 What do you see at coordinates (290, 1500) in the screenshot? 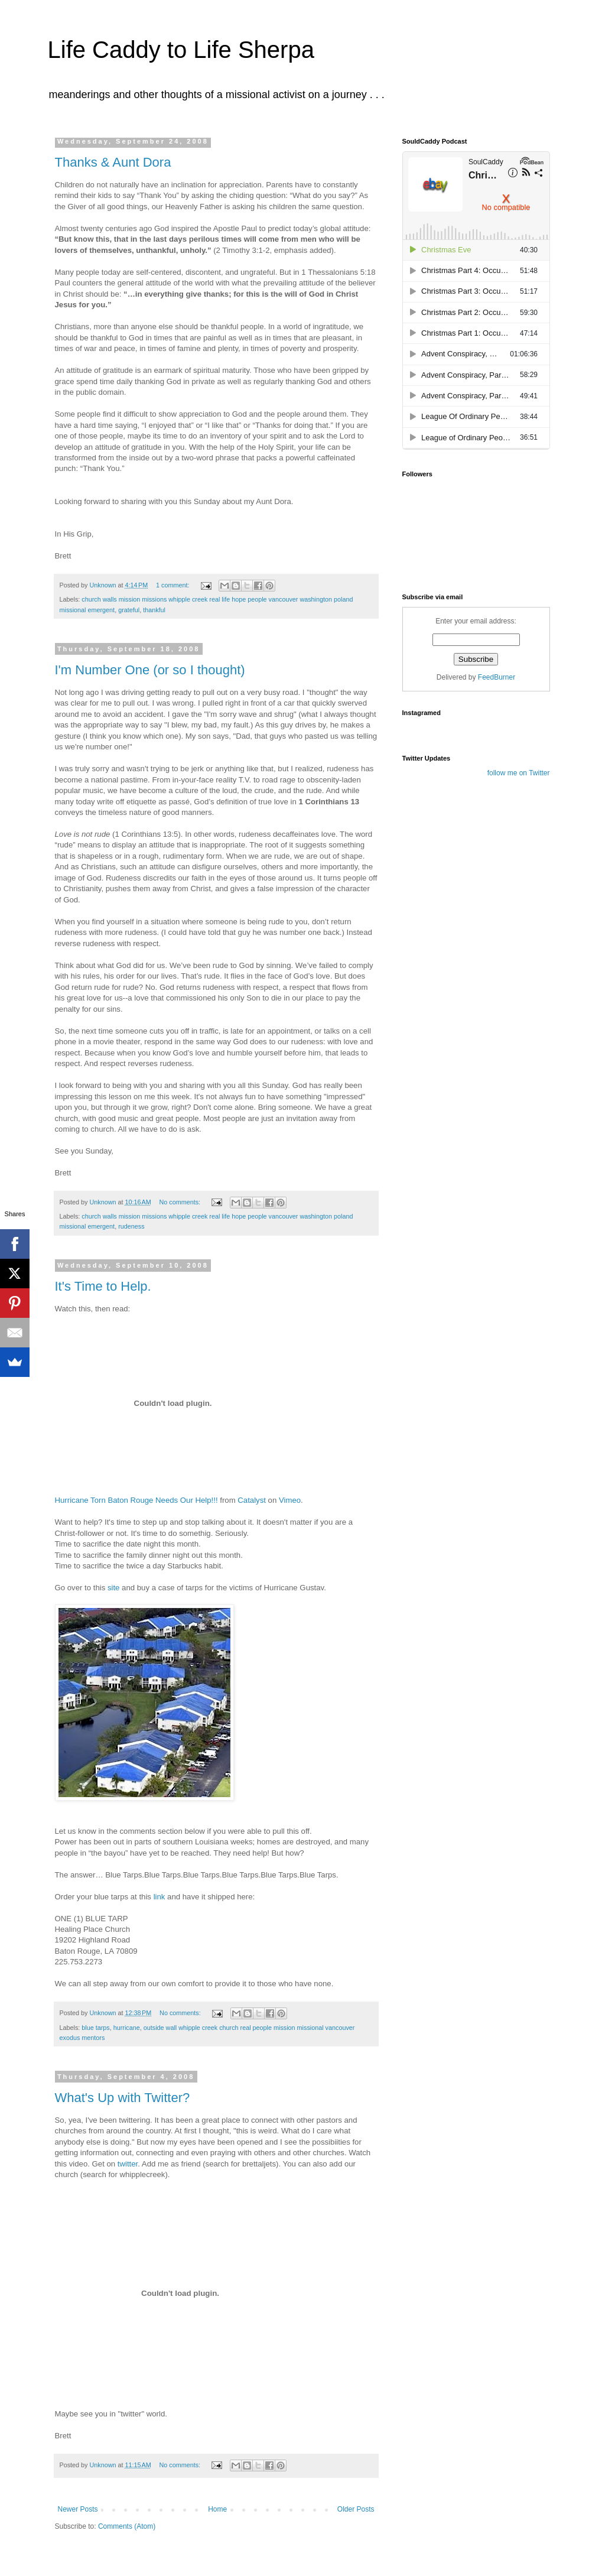
I see `Vimeo` at bounding box center [290, 1500].